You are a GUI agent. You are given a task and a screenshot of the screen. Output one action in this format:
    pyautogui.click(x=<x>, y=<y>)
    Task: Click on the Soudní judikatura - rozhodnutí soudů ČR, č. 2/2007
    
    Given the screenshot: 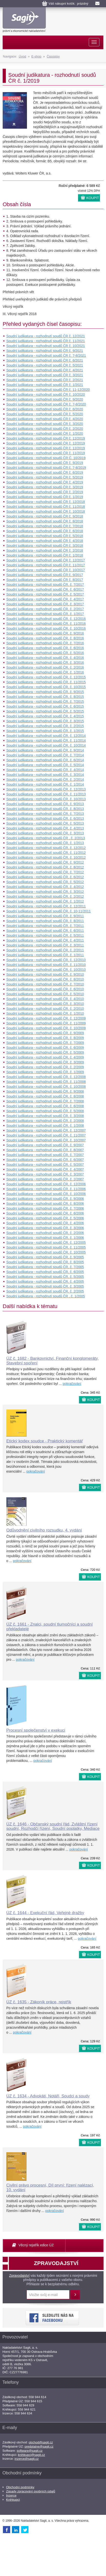 What is the action you would take?
    pyautogui.click(x=45, y=1179)
    